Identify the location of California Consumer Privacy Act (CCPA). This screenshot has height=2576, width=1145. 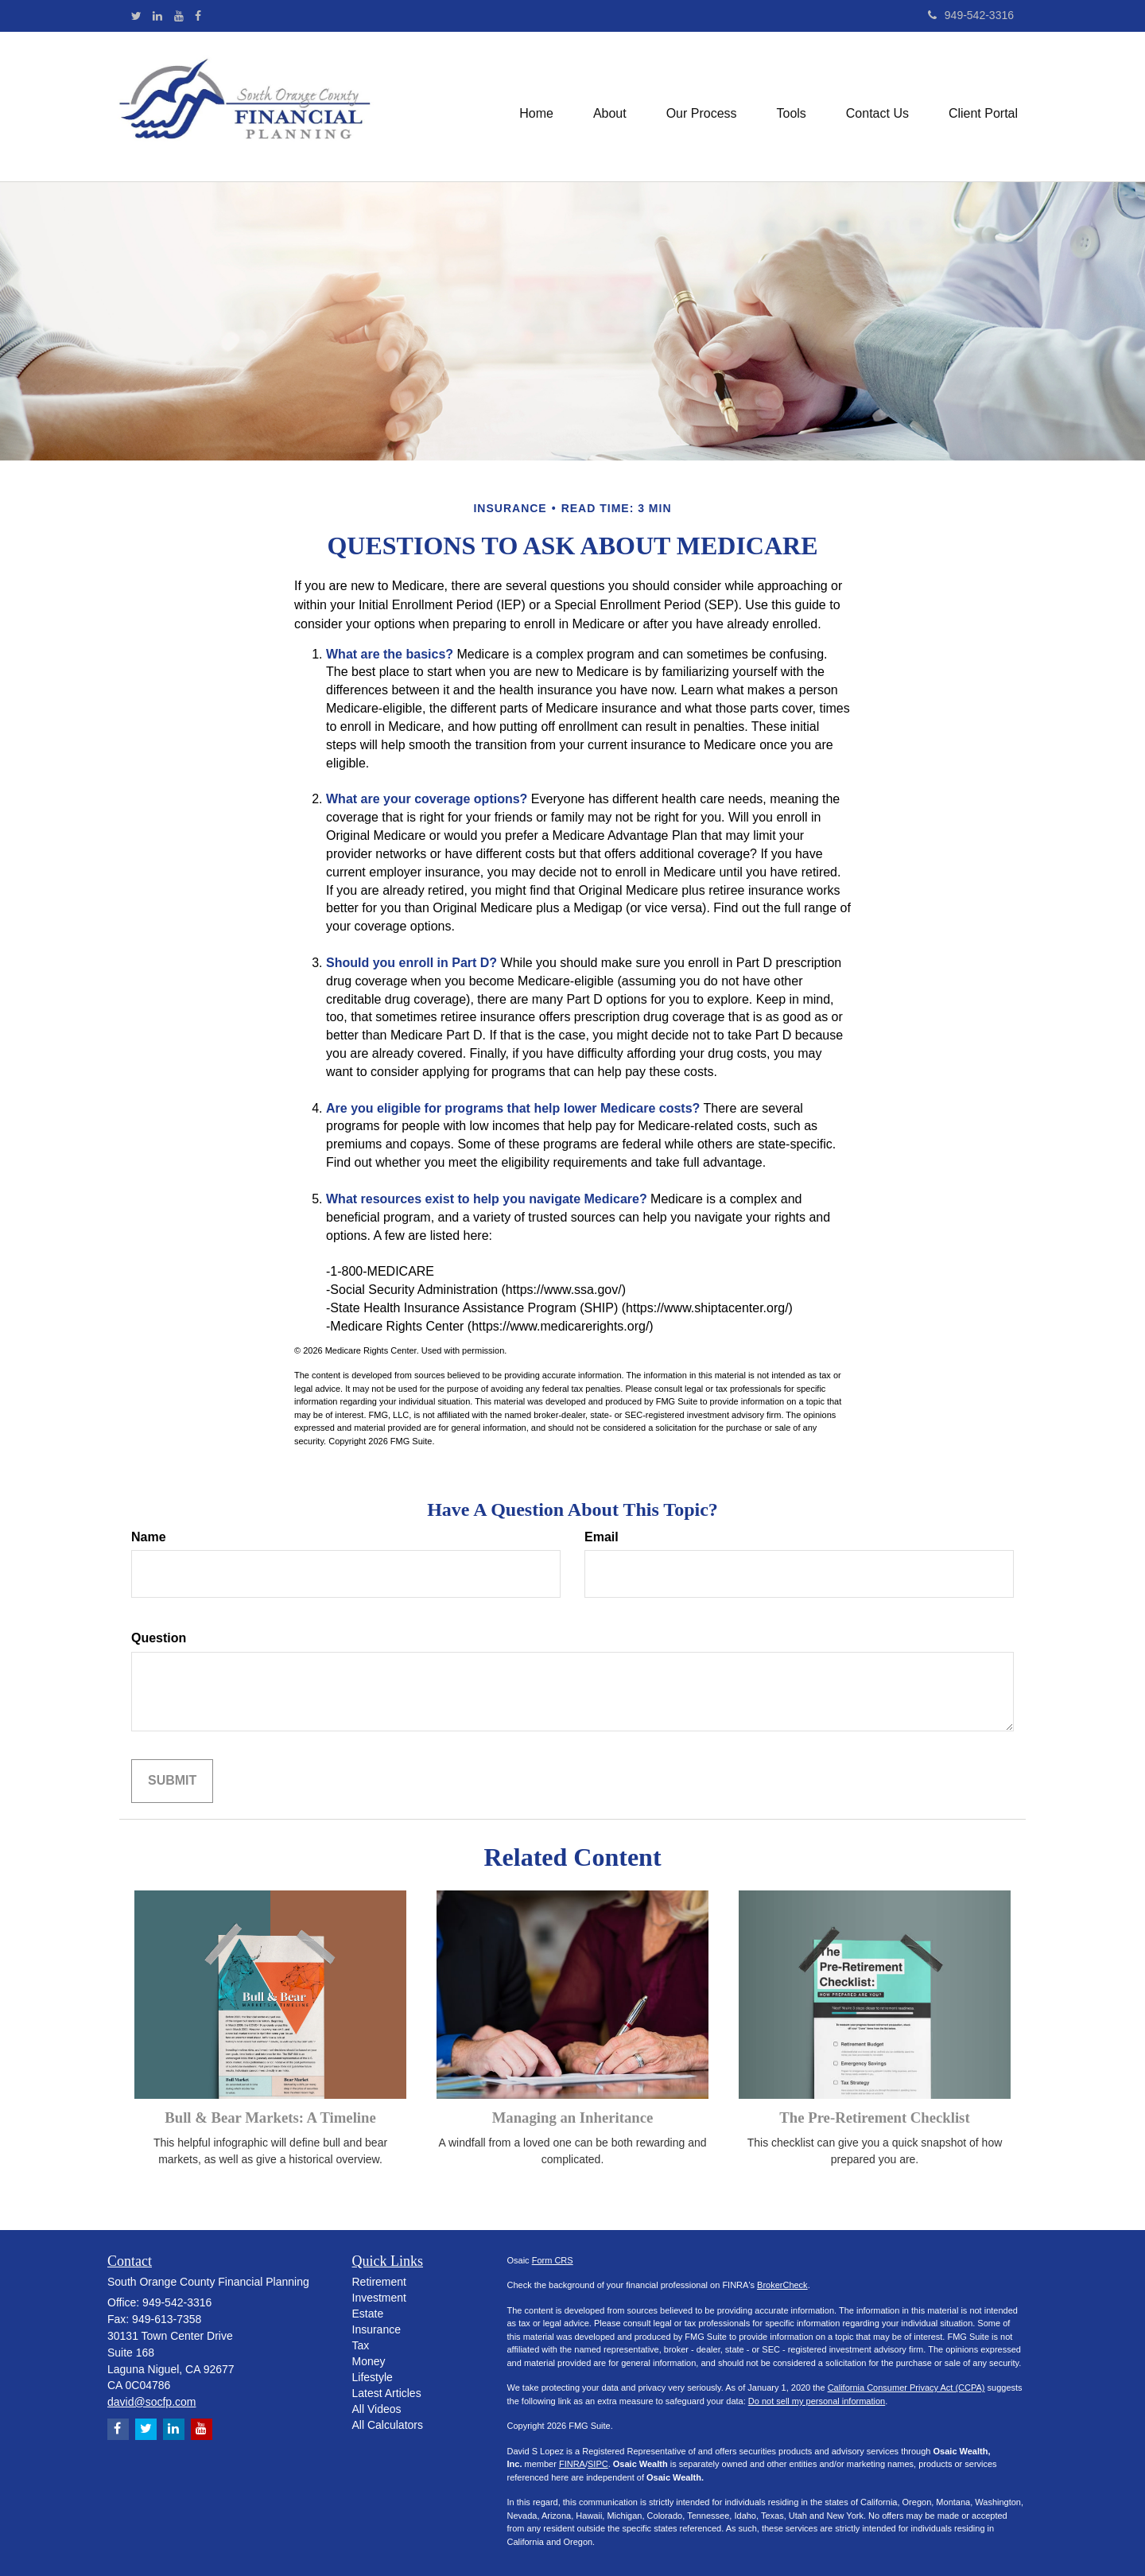
(906, 2387).